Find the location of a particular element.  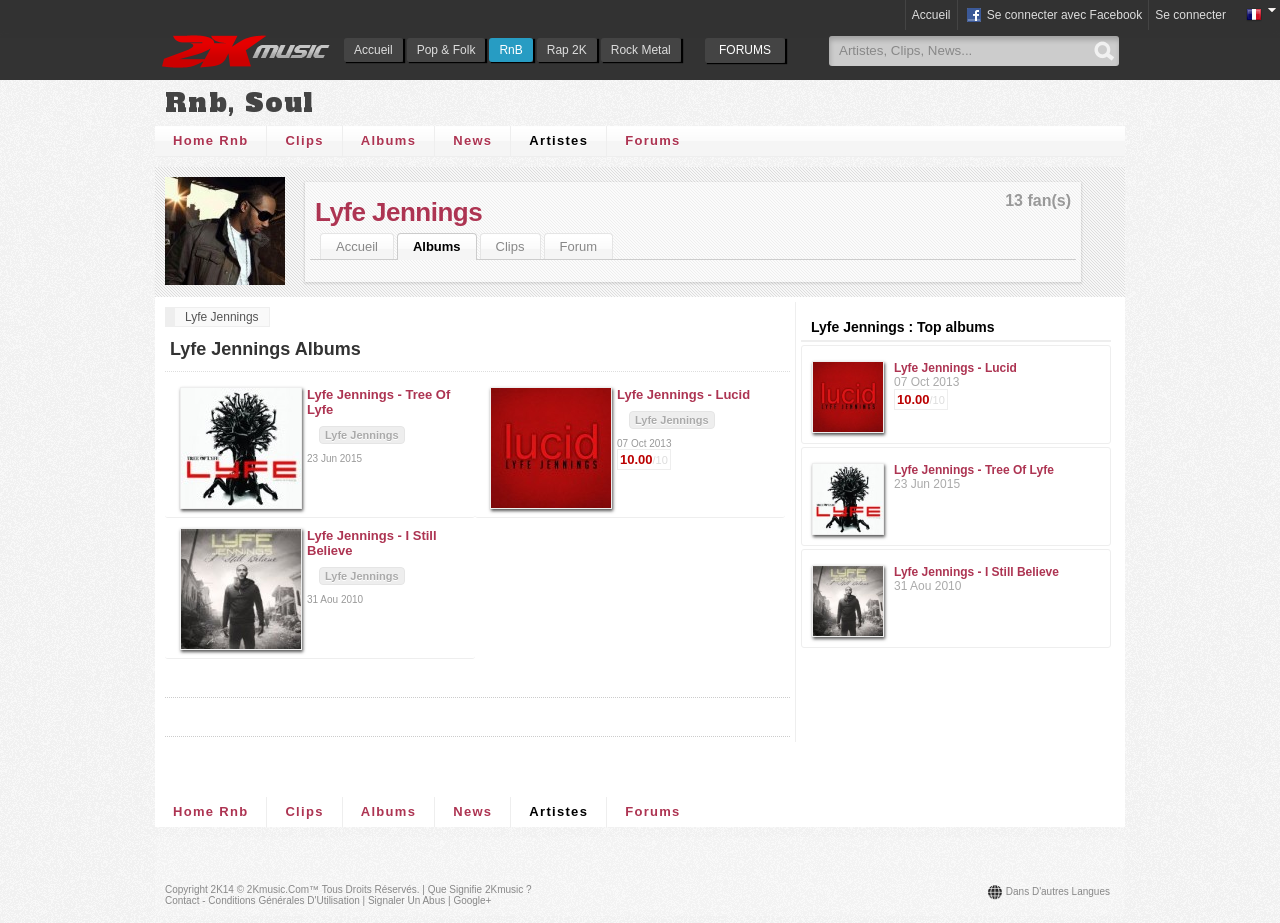

RnB is located at coordinates (510, 50).